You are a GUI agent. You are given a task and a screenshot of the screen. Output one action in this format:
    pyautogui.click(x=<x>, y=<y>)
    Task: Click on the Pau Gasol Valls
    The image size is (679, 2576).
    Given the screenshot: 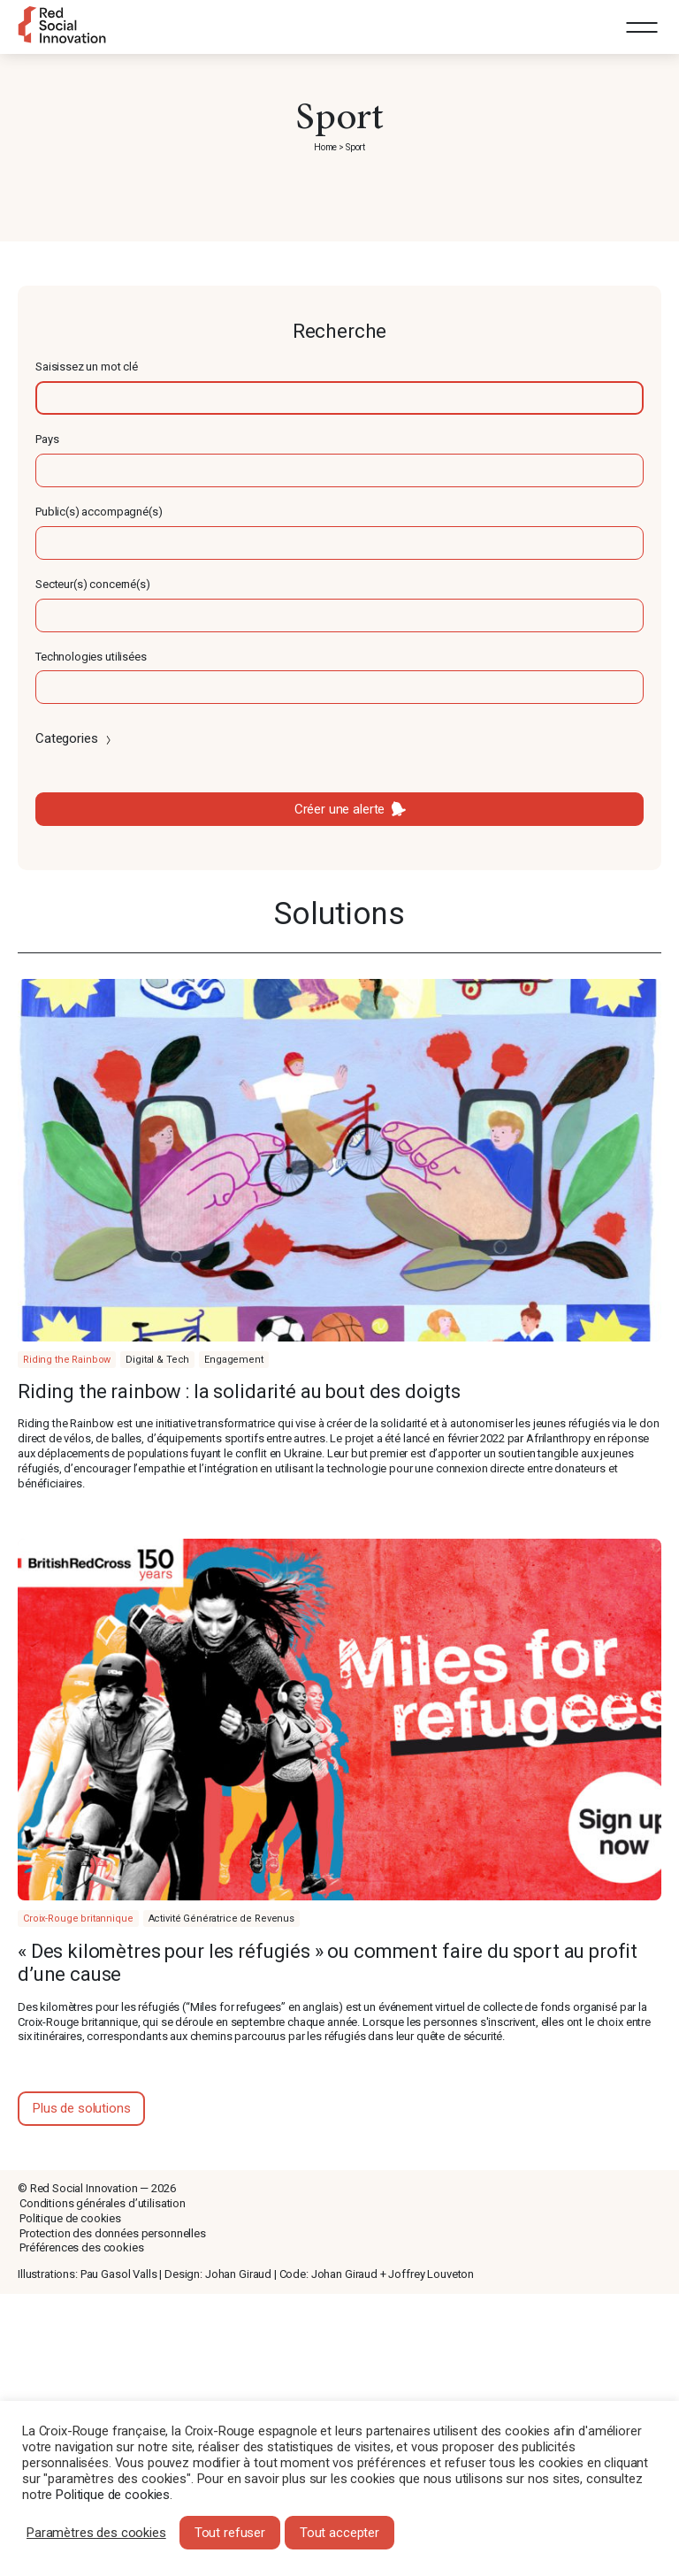 What is the action you would take?
    pyautogui.click(x=118, y=2274)
    